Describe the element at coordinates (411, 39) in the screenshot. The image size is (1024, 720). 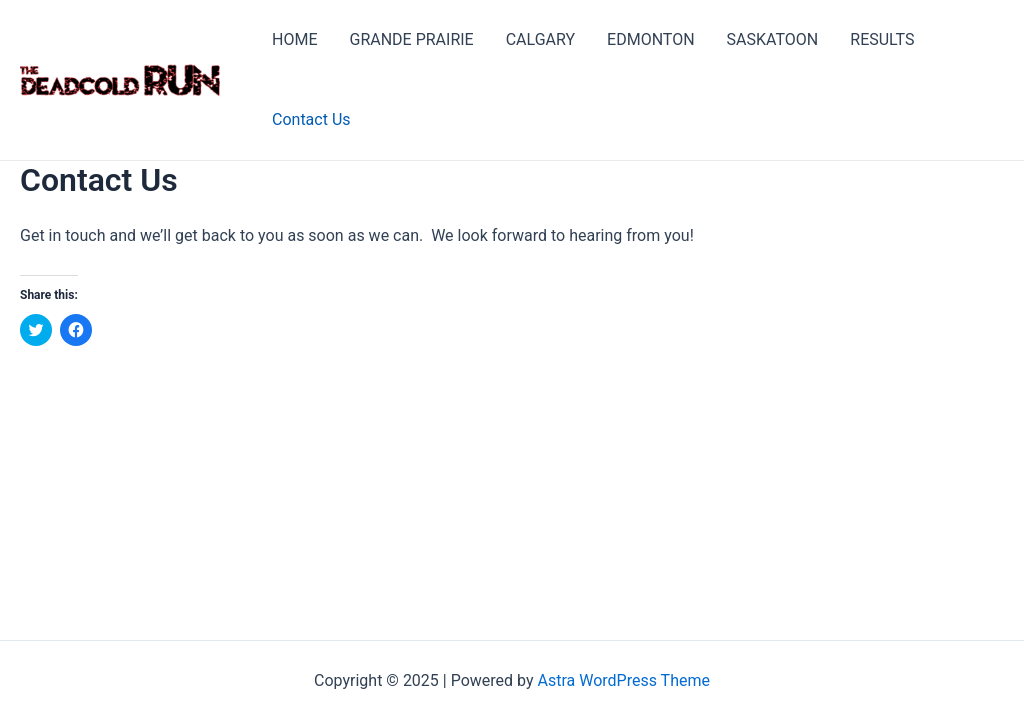
I see `GRANDE PRAIRIE` at that location.